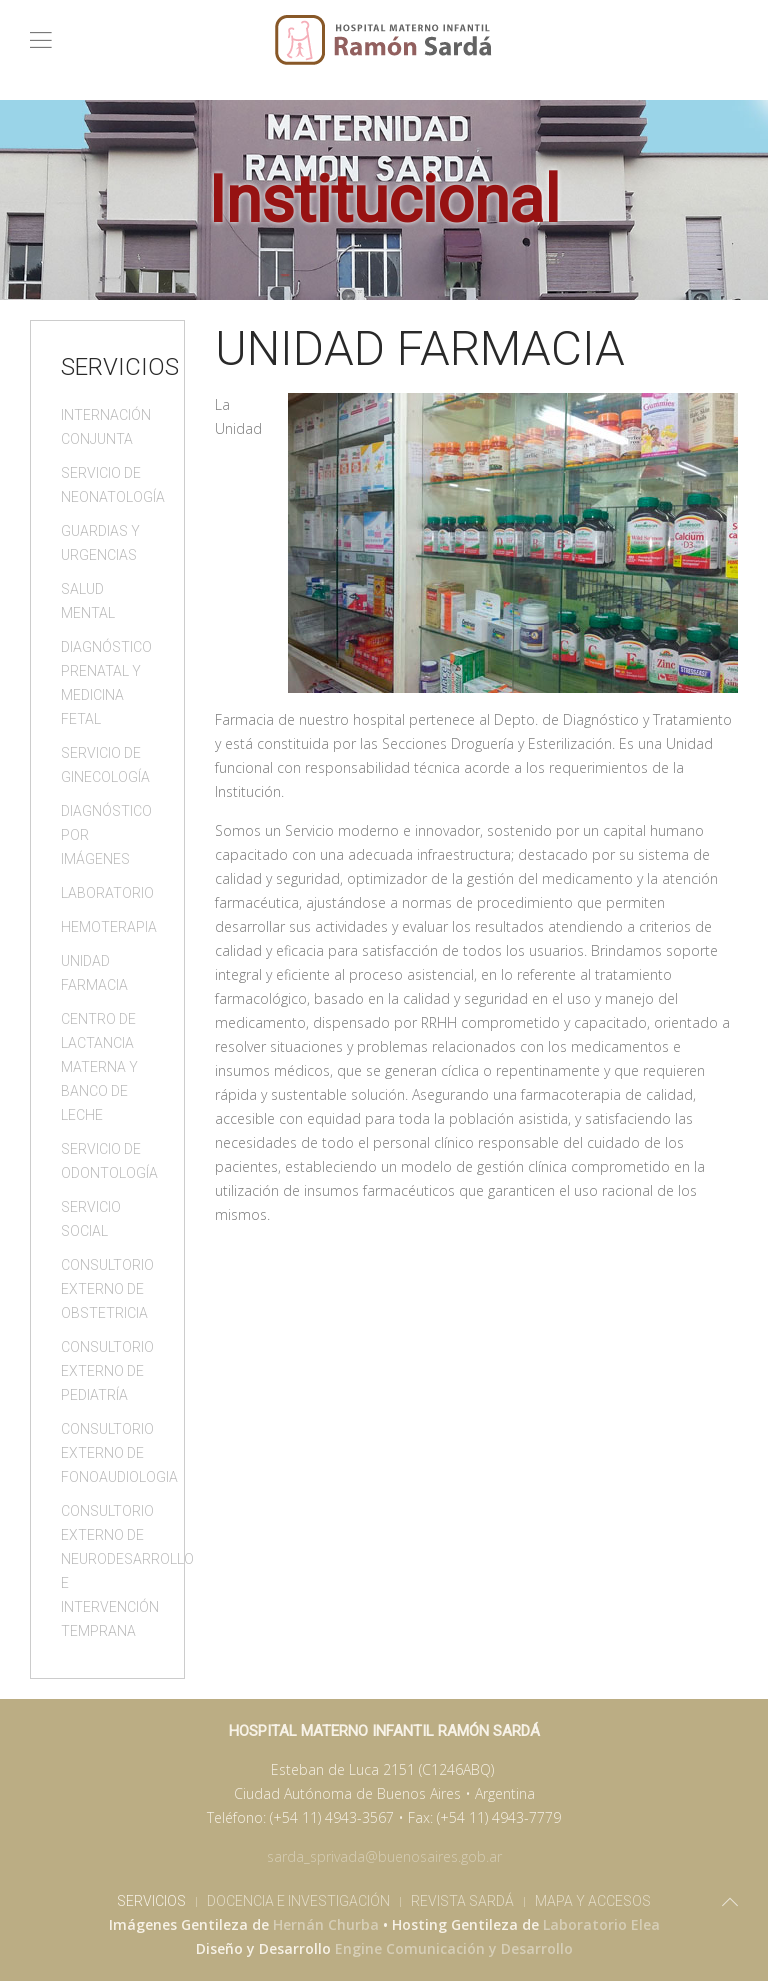 The width and height of the screenshot is (768, 1981). What do you see at coordinates (107, 1161) in the screenshot?
I see `Servicio de Odontología` at bounding box center [107, 1161].